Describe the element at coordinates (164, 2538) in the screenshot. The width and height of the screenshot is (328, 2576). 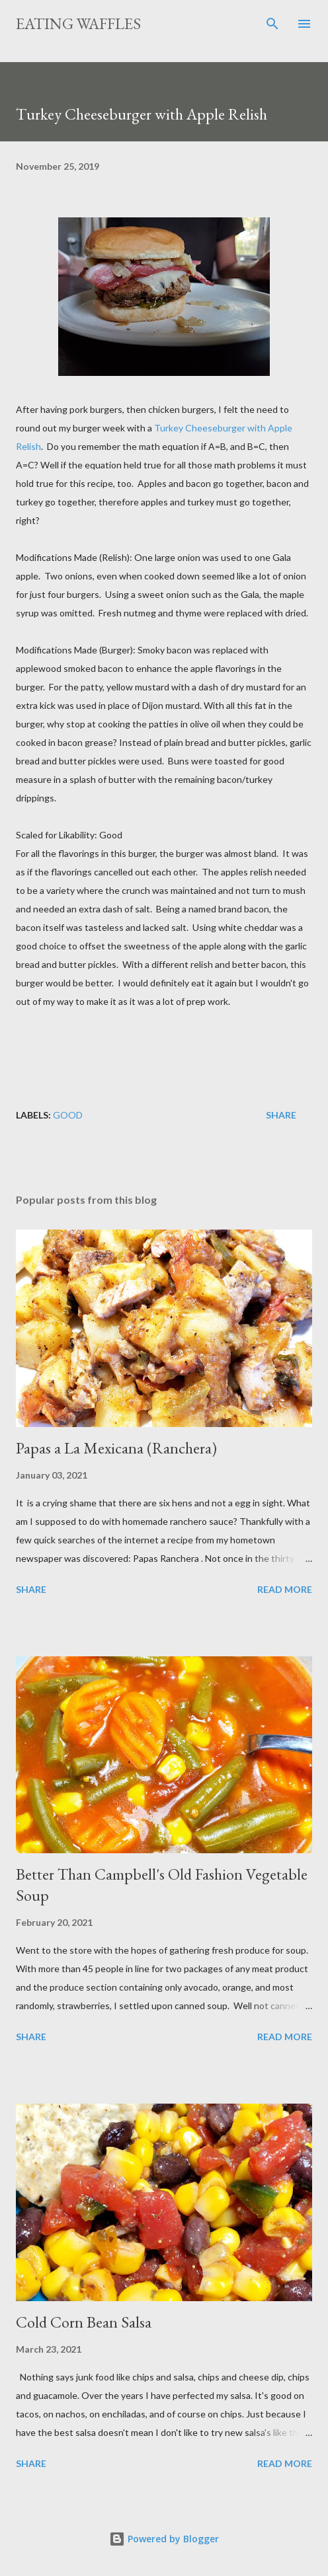
I see `Powered by Blogger` at that location.